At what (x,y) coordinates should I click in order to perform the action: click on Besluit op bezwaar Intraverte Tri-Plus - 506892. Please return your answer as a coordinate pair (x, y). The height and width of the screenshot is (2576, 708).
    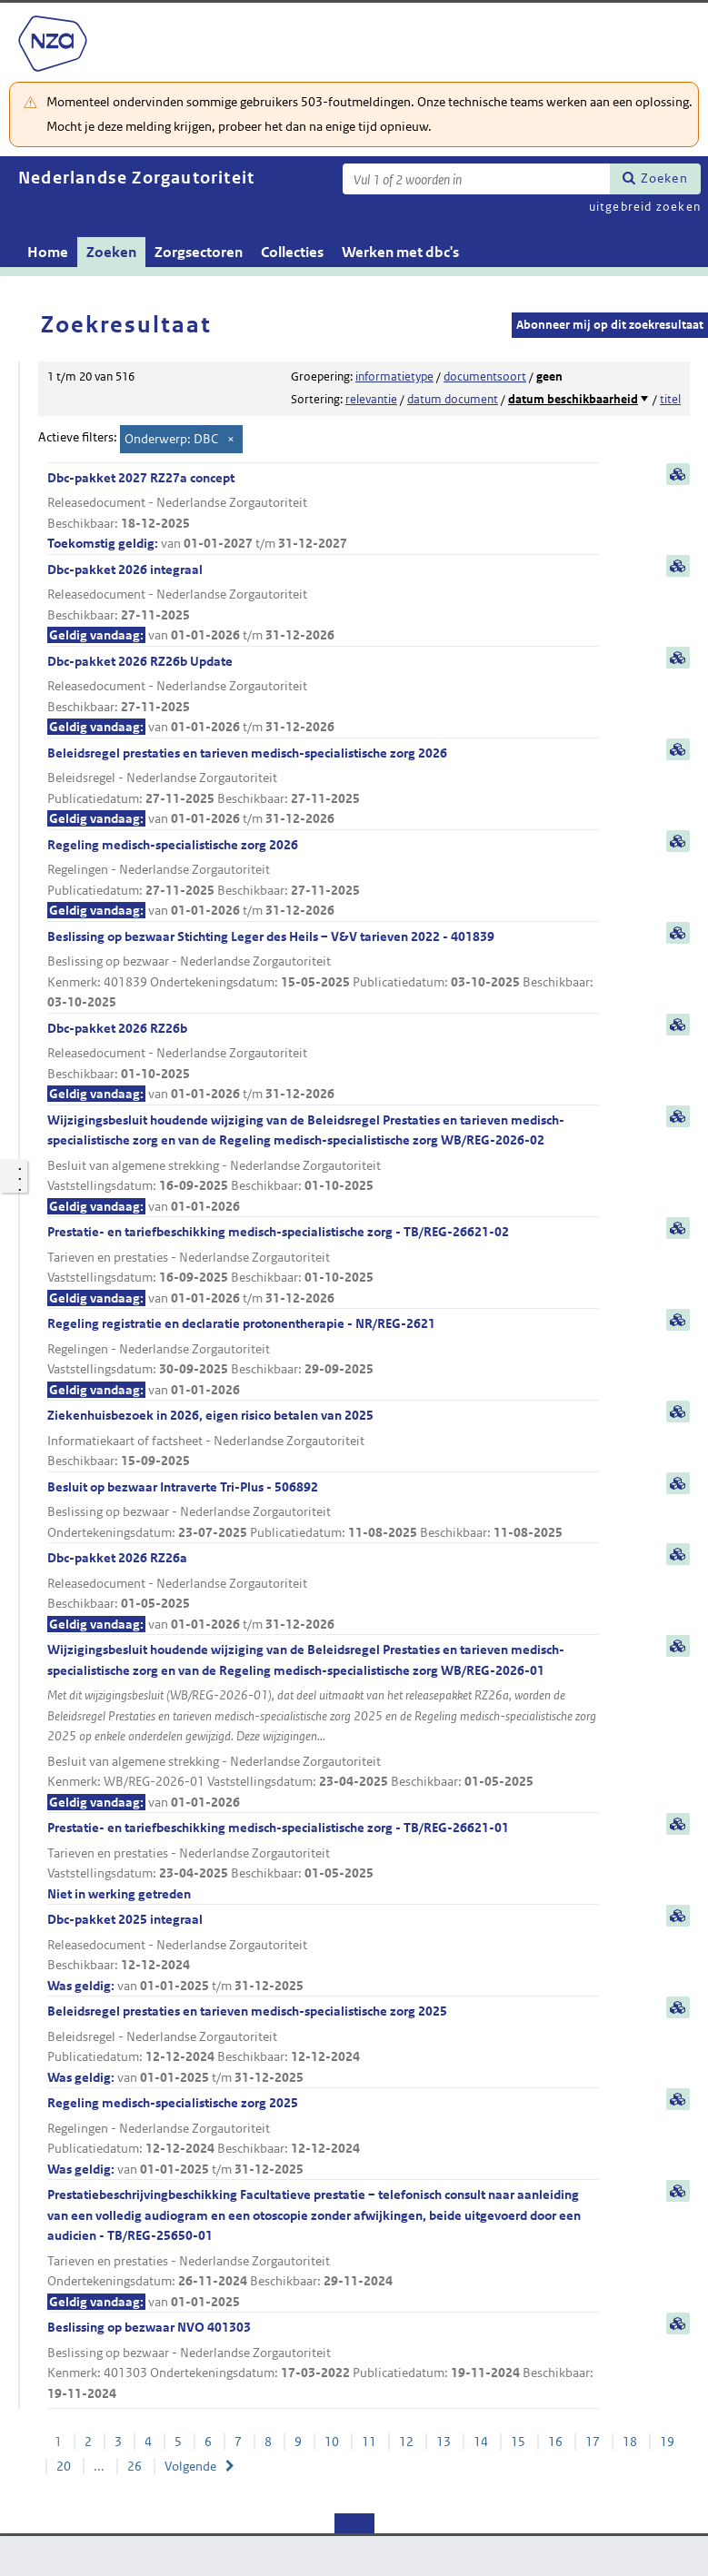
    Looking at the image, I should click on (323, 1511).